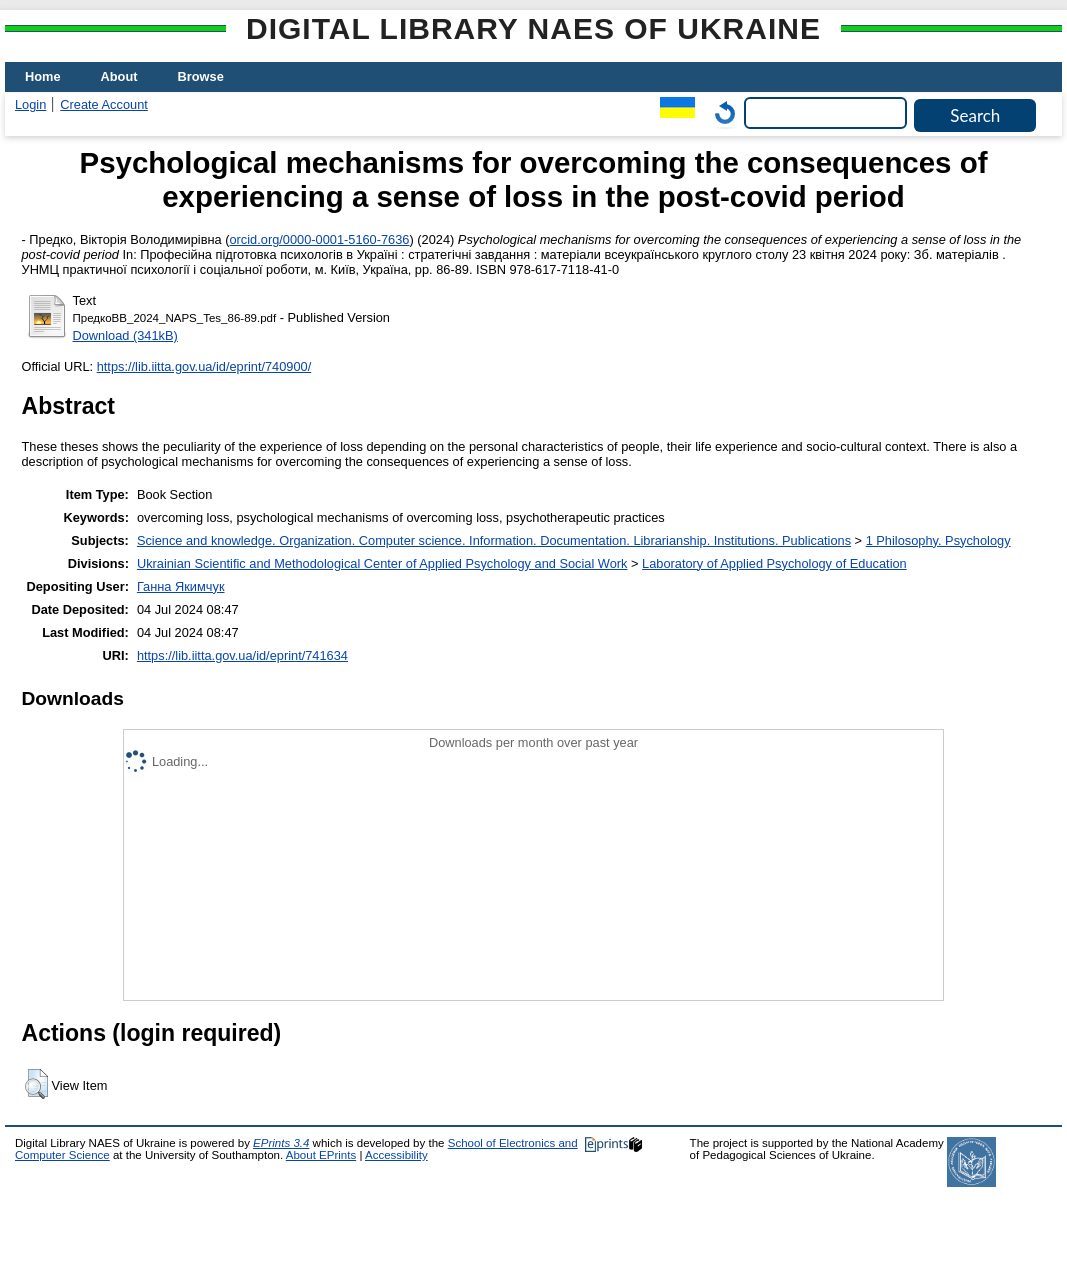 The image size is (1067, 1272). I want to click on Login, so click(30, 104).